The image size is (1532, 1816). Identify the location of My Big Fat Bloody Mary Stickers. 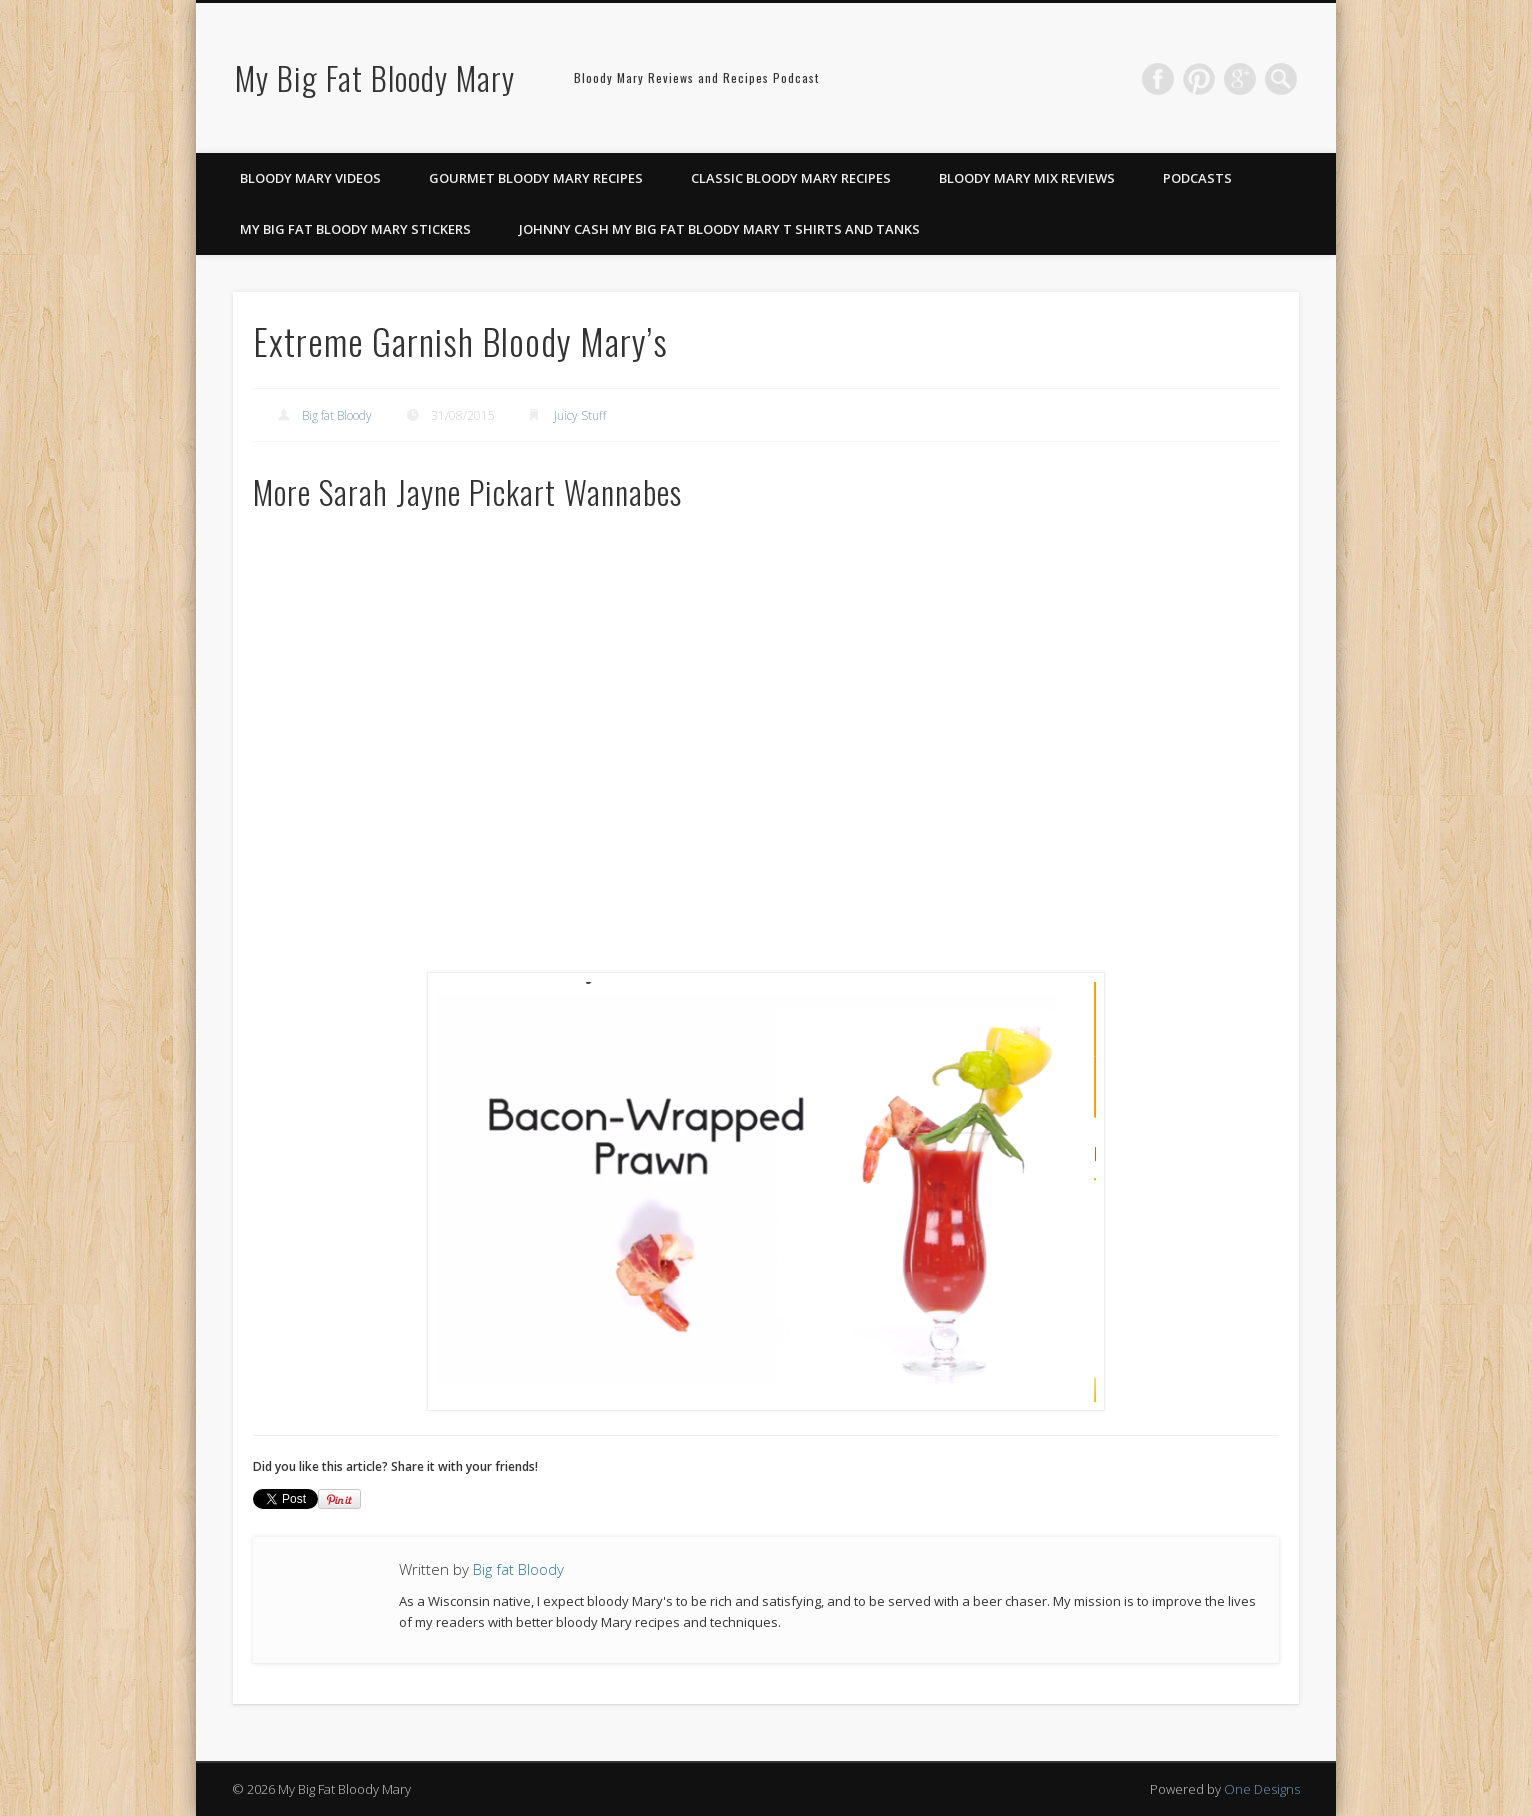
(355, 229).